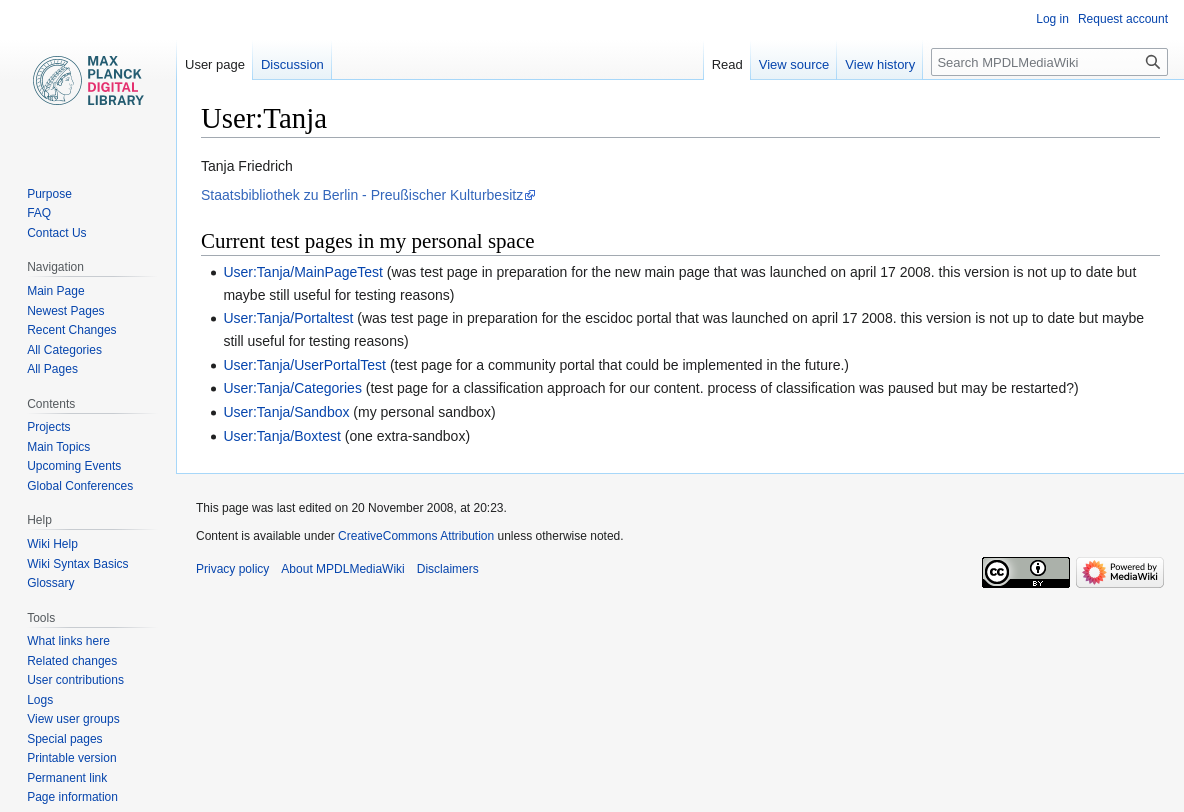 The image size is (1184, 812). Describe the element at coordinates (67, 778) in the screenshot. I see `Permanent link` at that location.